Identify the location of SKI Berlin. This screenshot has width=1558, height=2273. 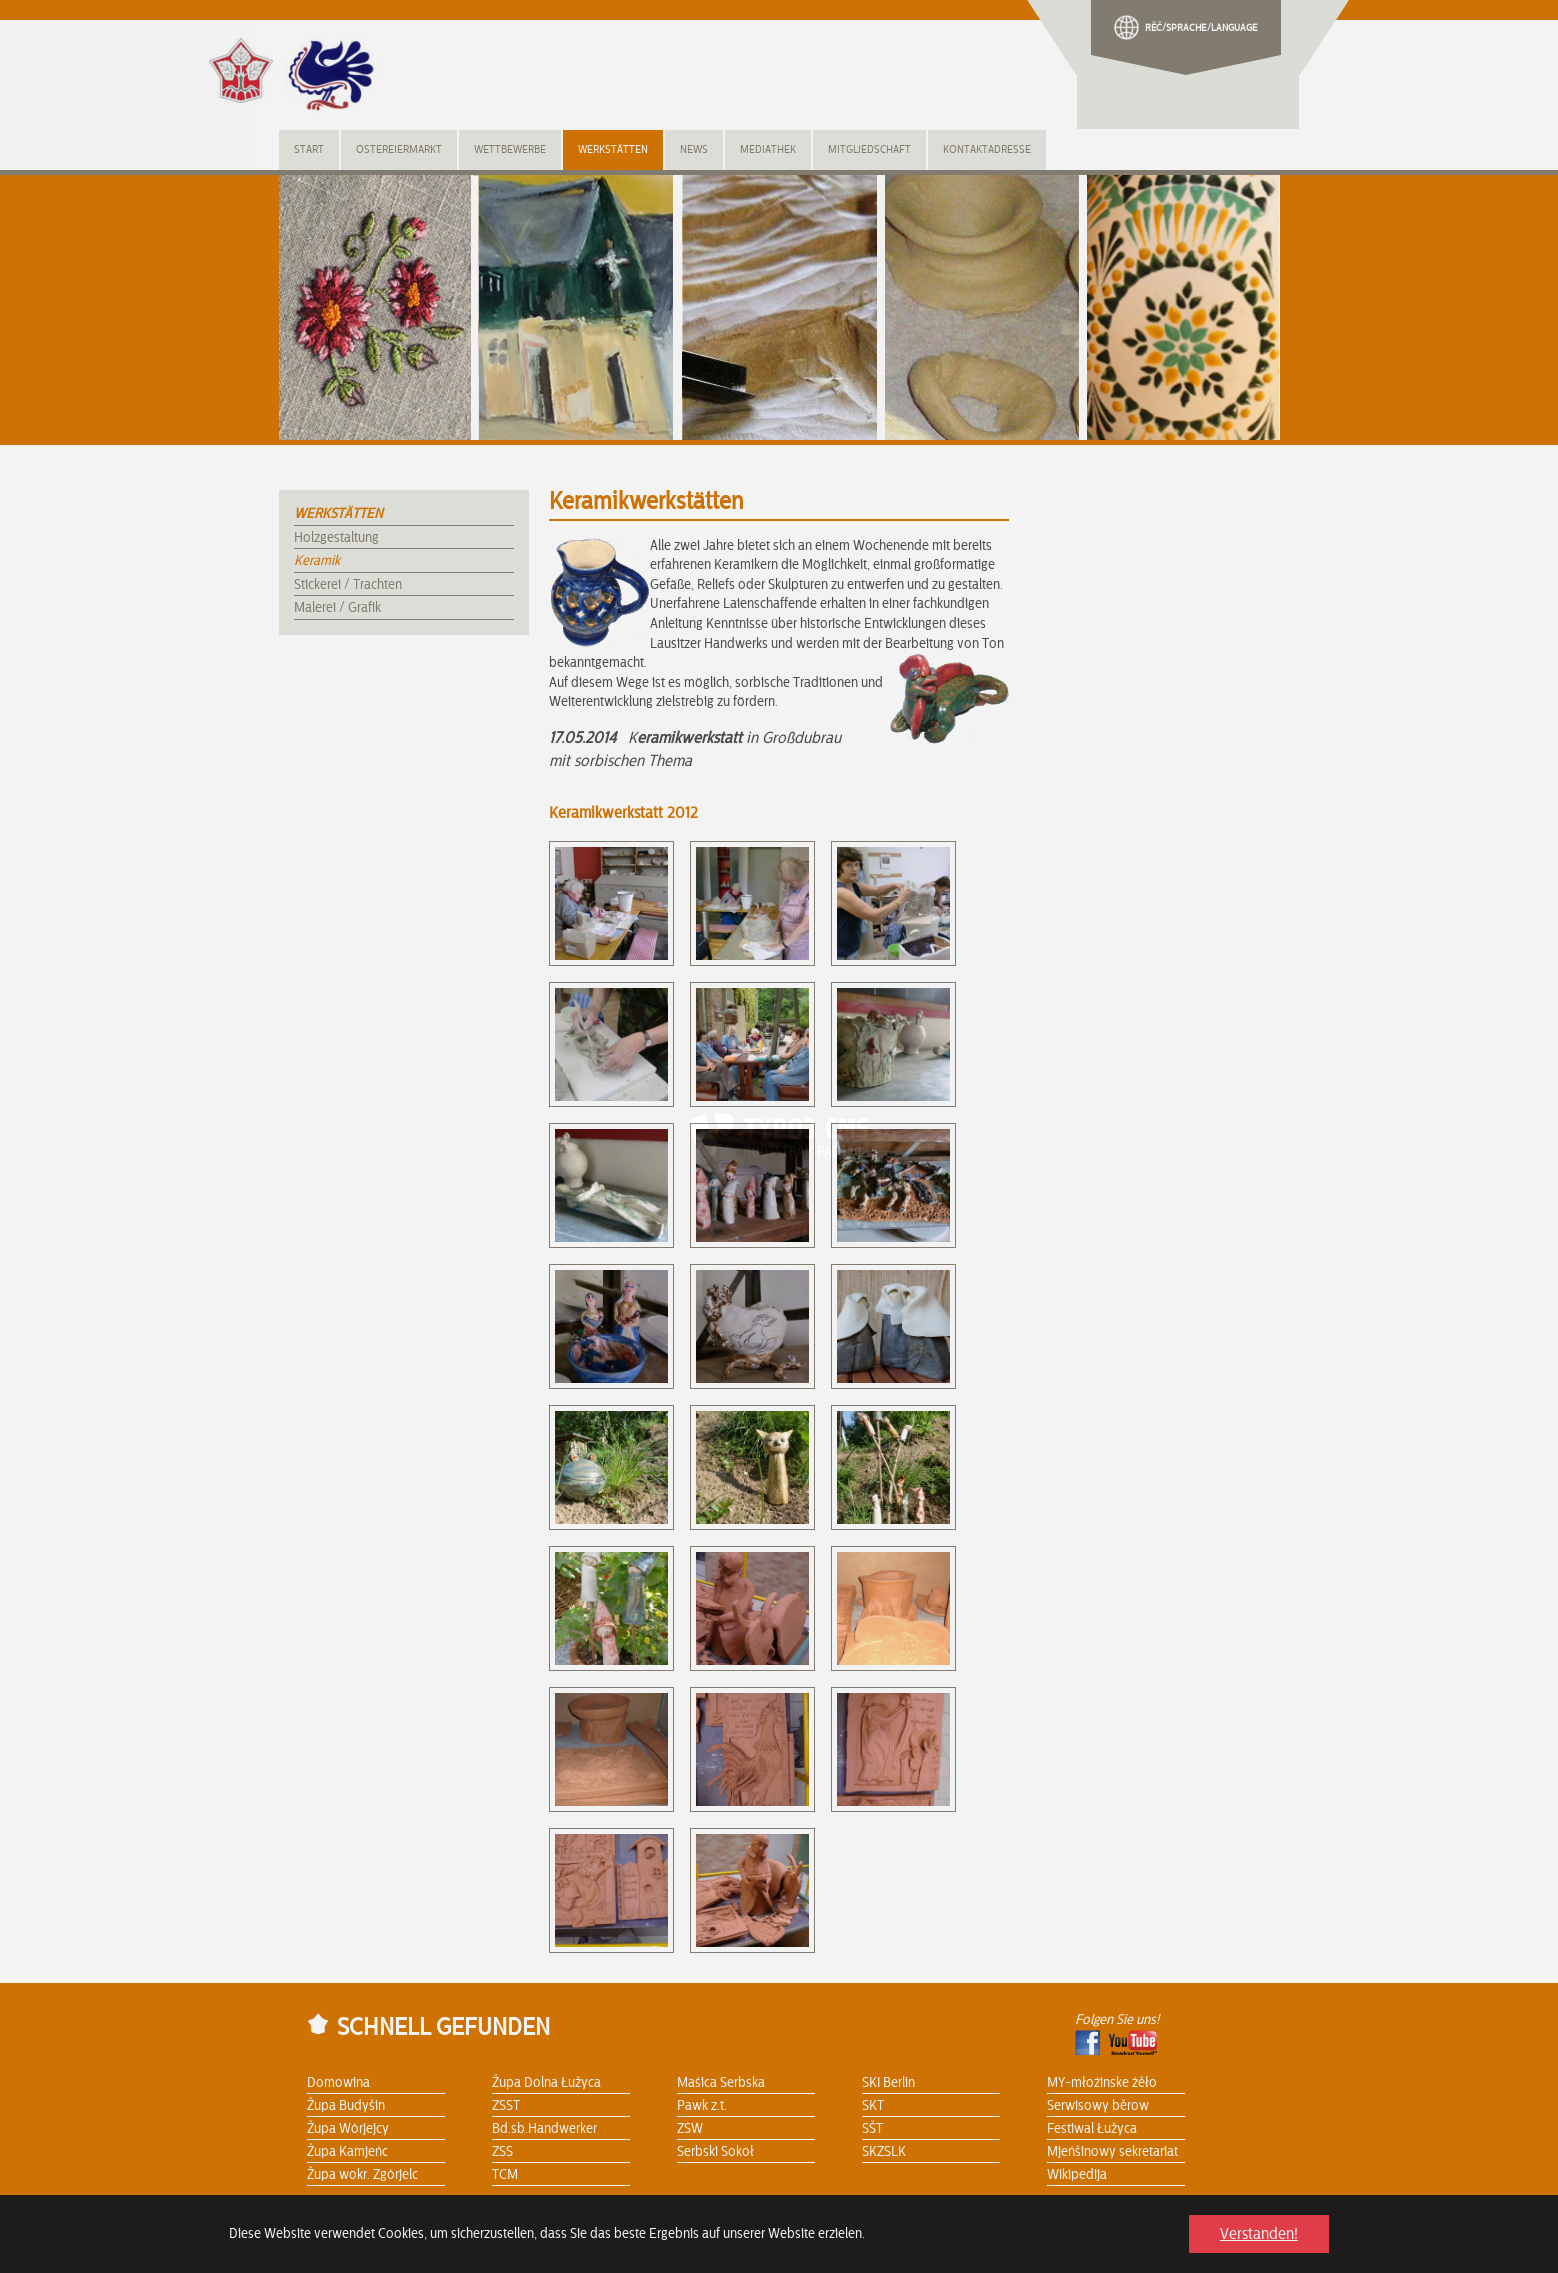
(888, 2083).